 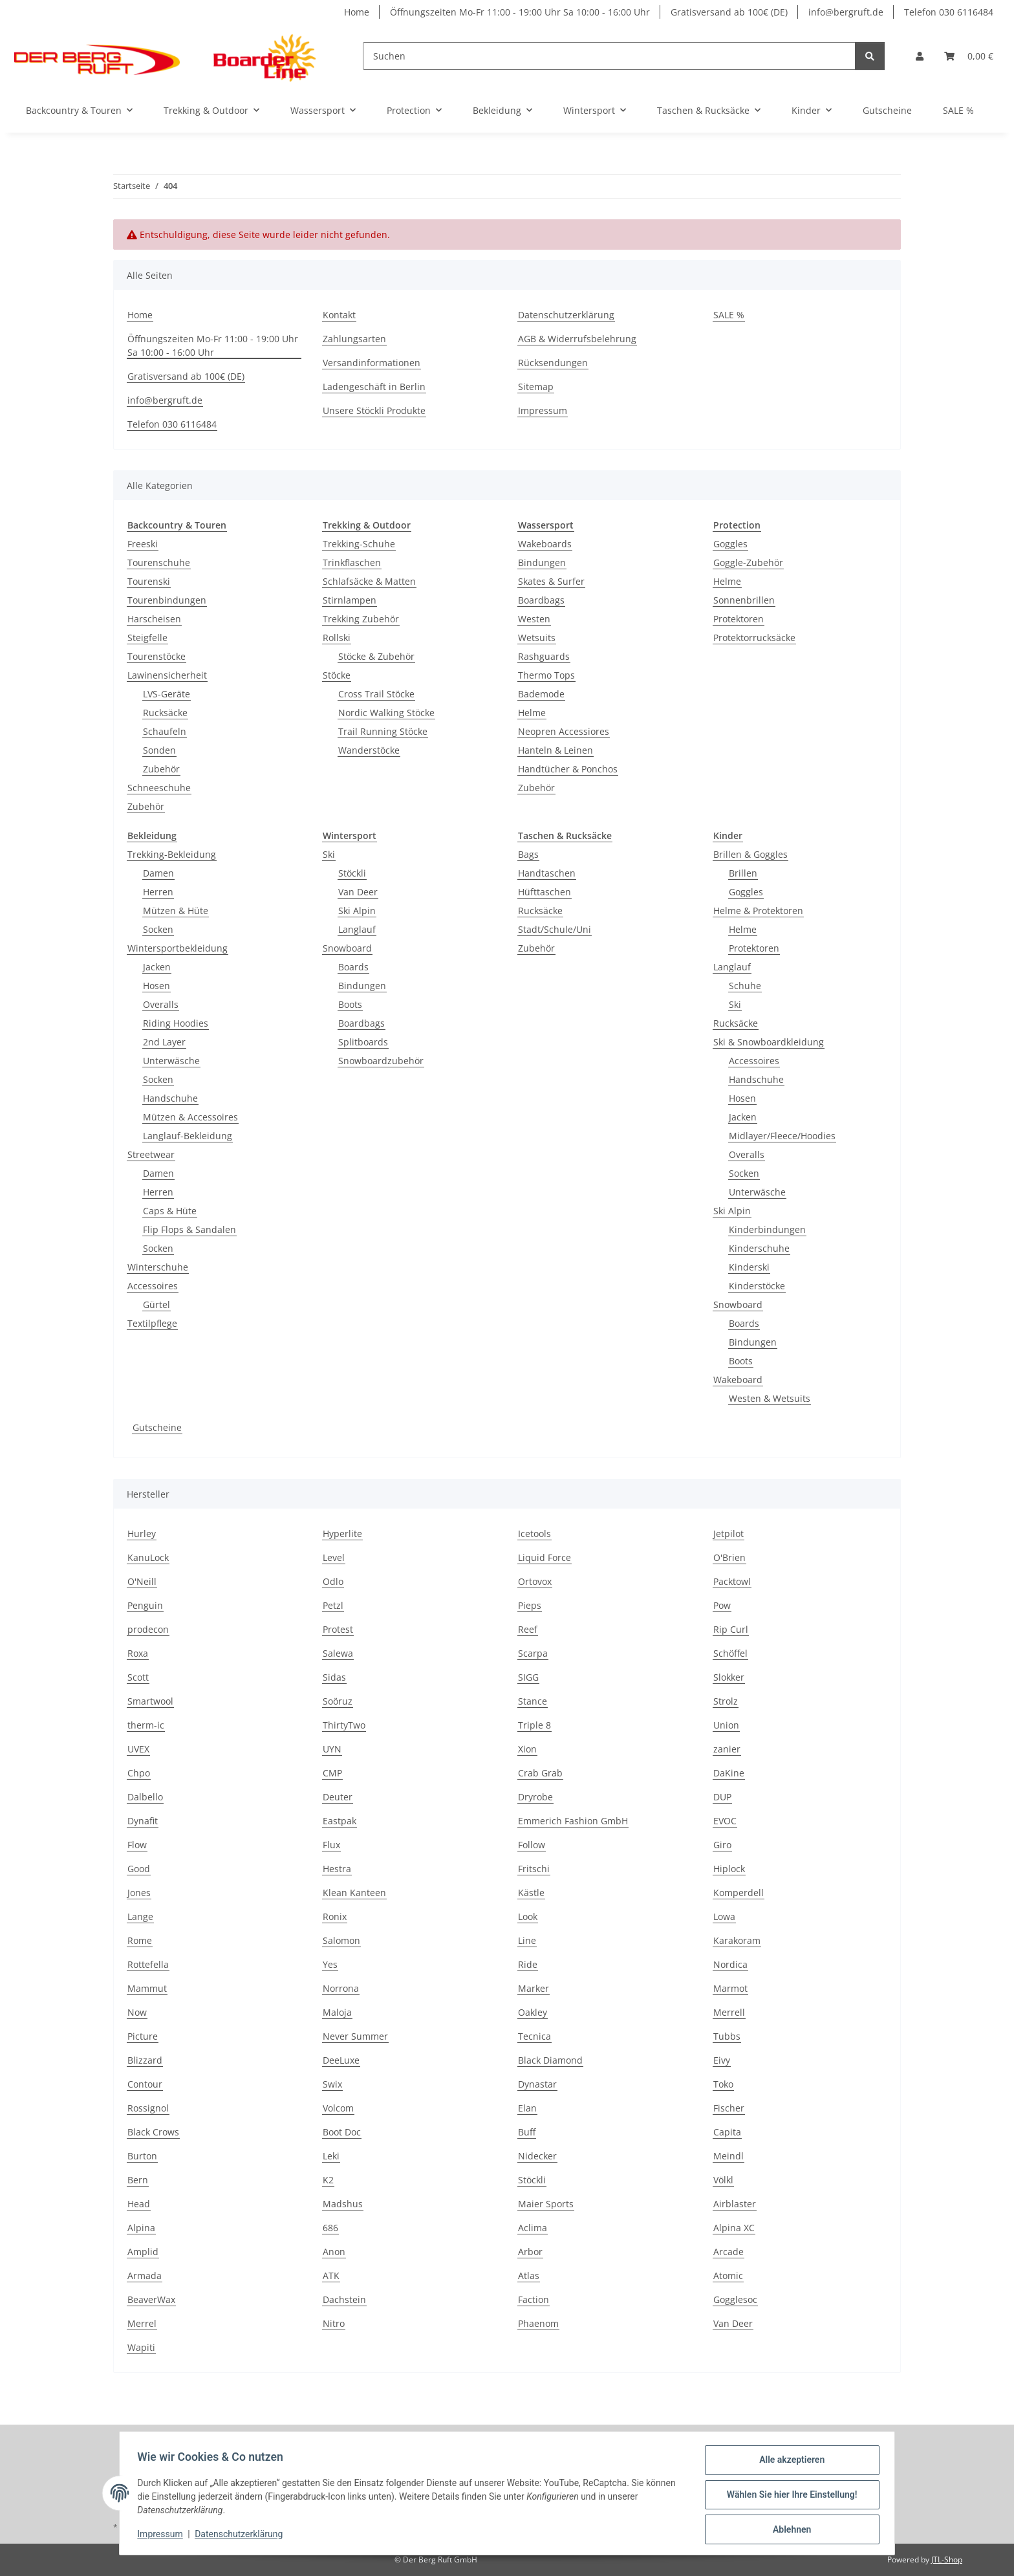 I want to click on Thermo Tops, so click(x=546, y=675).